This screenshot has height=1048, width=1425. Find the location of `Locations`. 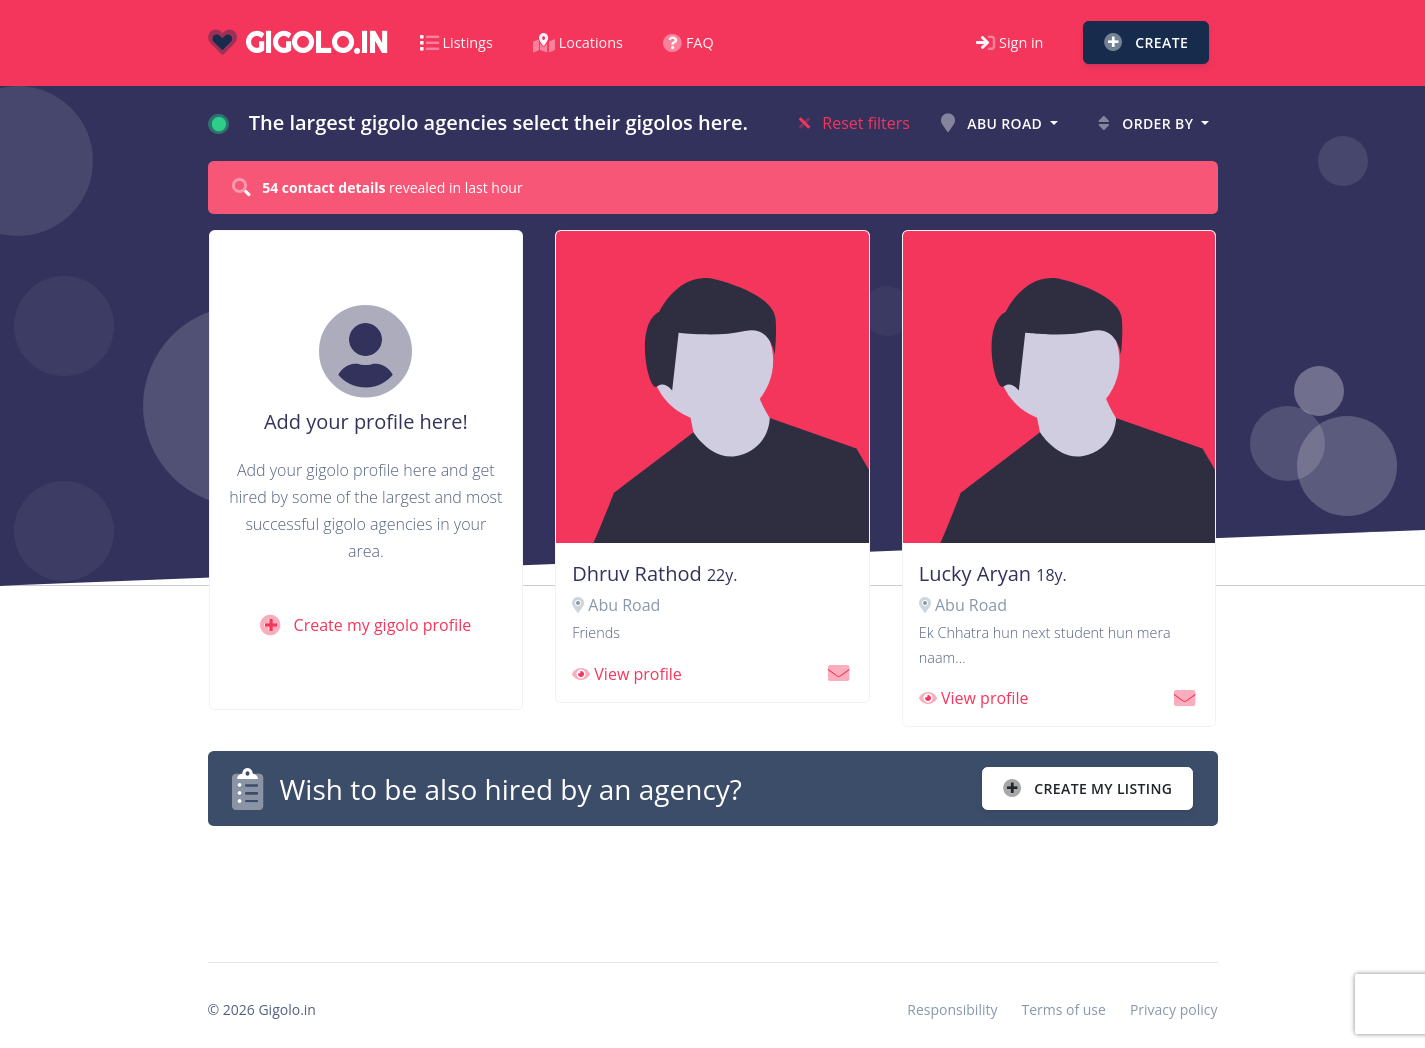

Locations is located at coordinates (578, 42).